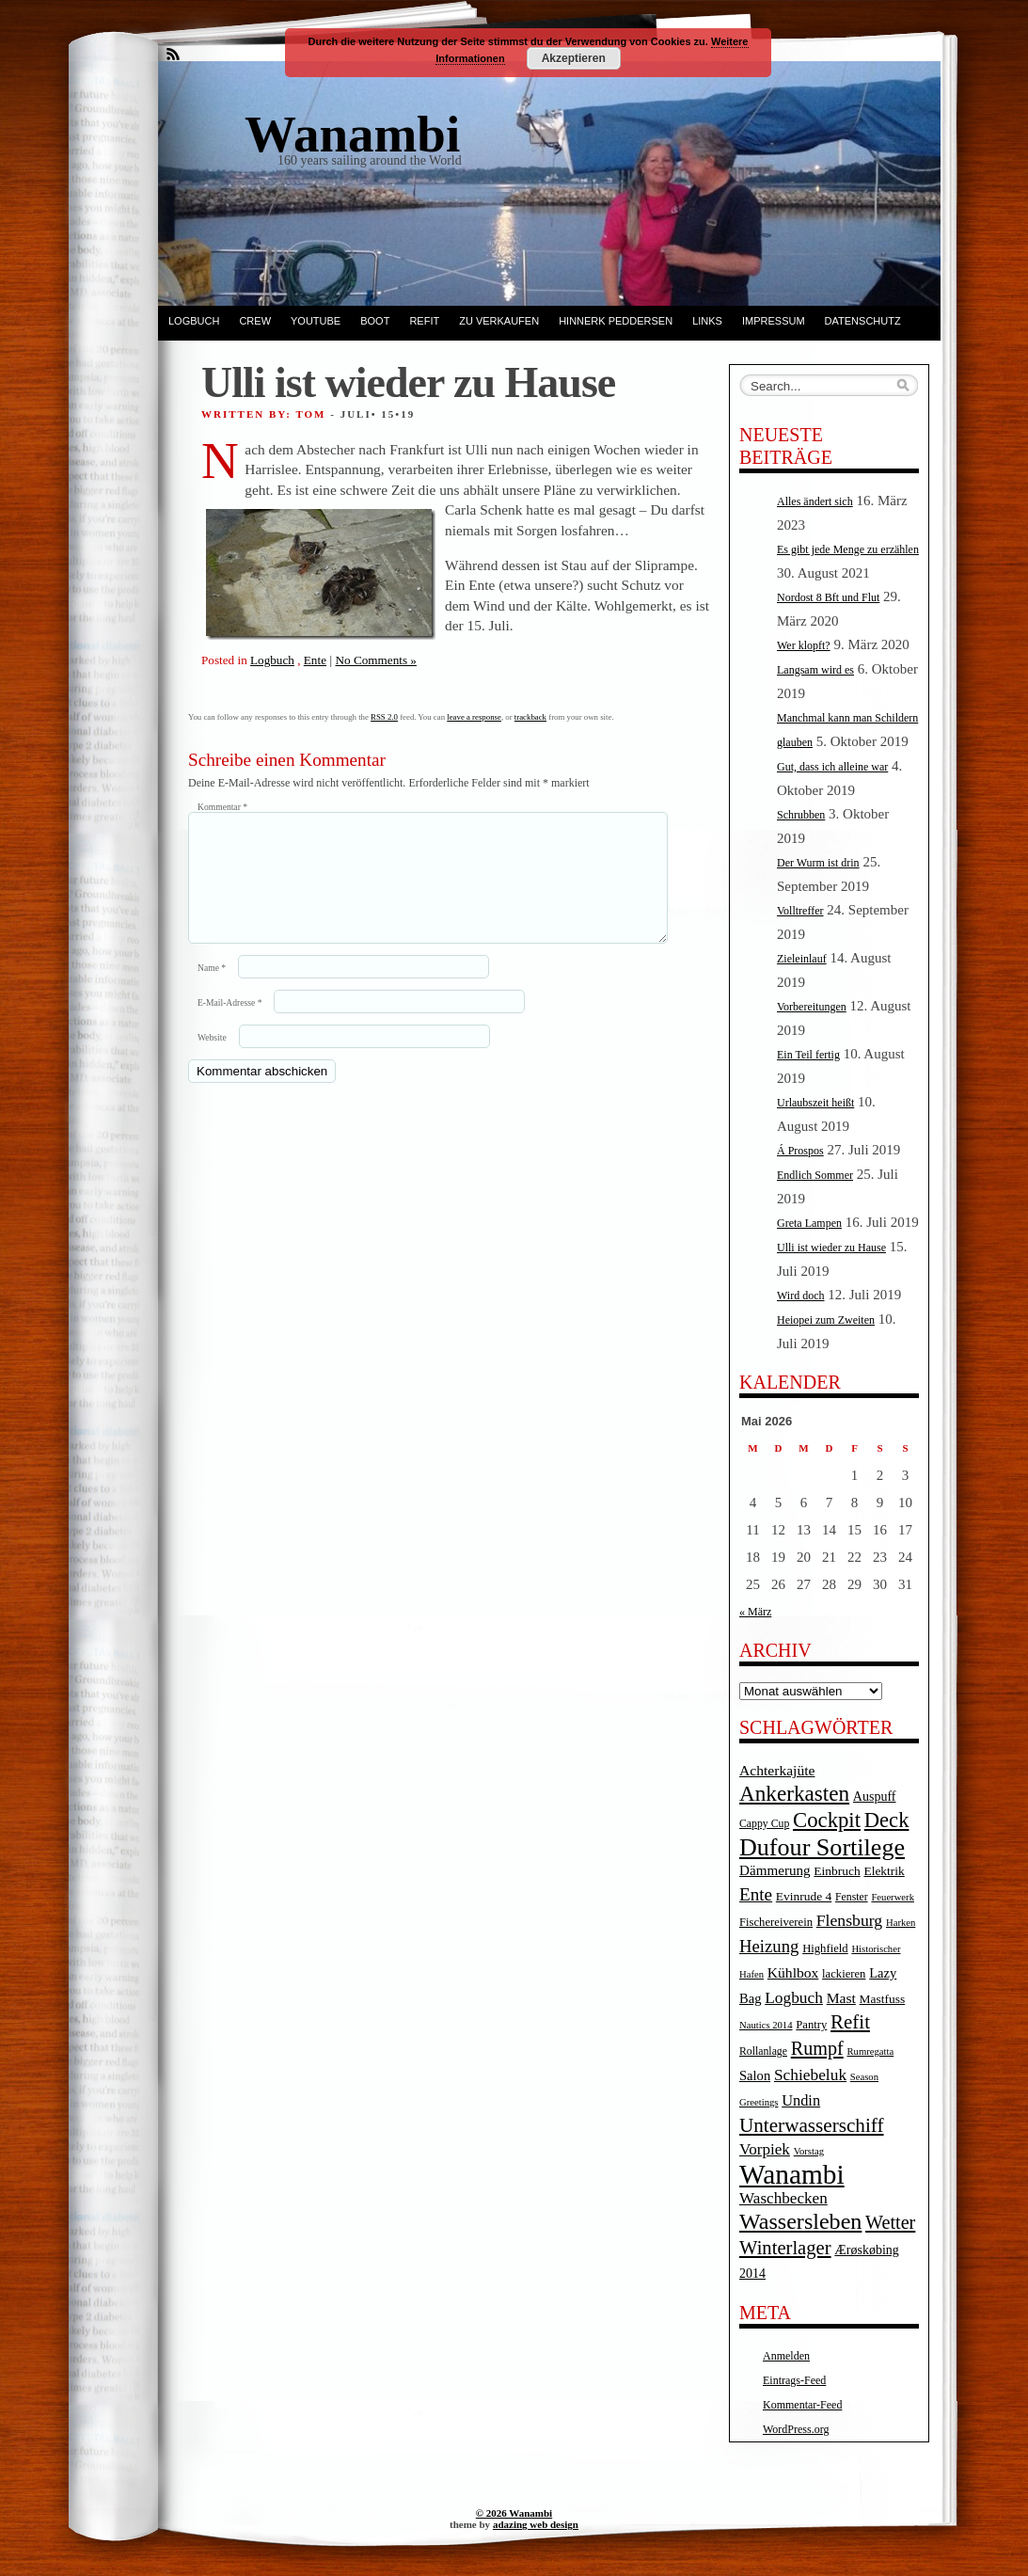 The image size is (1028, 2576). I want to click on Boot, so click(374, 320).